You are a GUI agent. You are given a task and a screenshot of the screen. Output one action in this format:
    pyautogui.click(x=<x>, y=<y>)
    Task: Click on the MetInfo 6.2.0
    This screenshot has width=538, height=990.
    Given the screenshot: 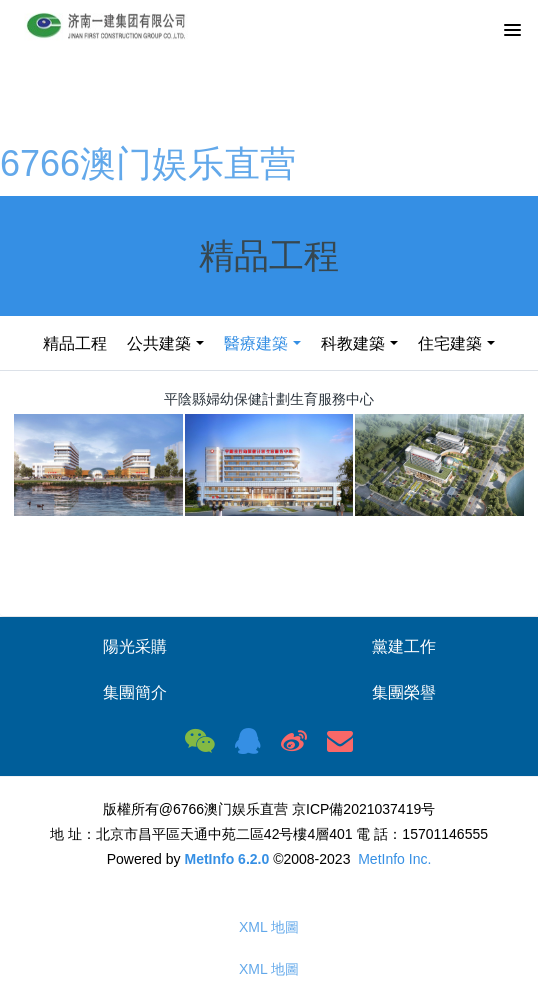 What is the action you would take?
    pyautogui.click(x=226, y=859)
    